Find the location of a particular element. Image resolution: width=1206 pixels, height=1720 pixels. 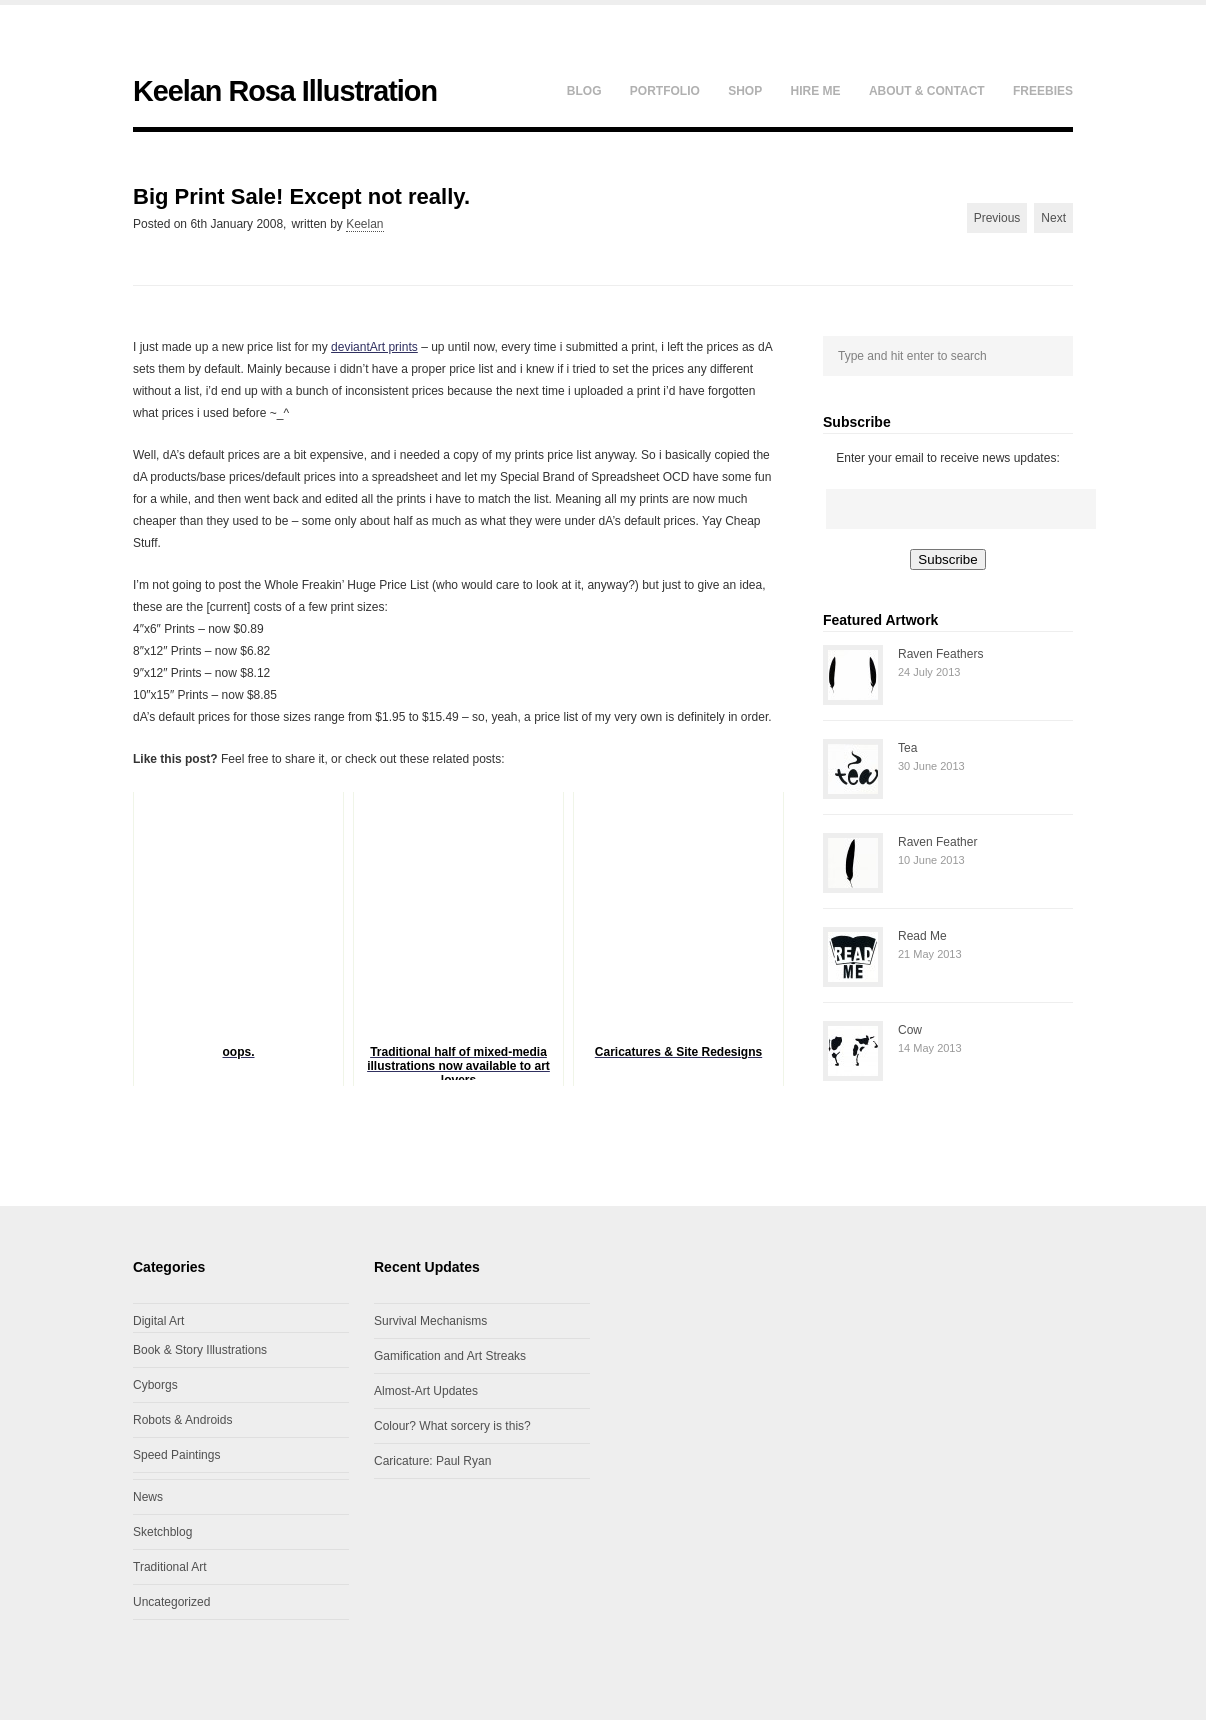

Sketchblog is located at coordinates (162, 1532).